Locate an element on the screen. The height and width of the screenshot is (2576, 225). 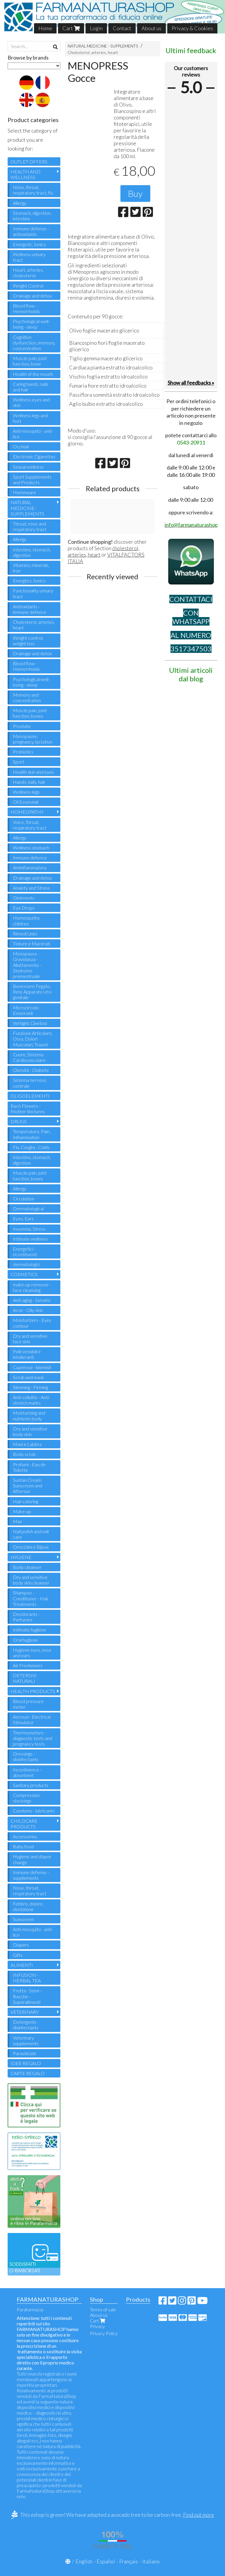
Detergents - disinfectants is located at coordinates (26, 2024).